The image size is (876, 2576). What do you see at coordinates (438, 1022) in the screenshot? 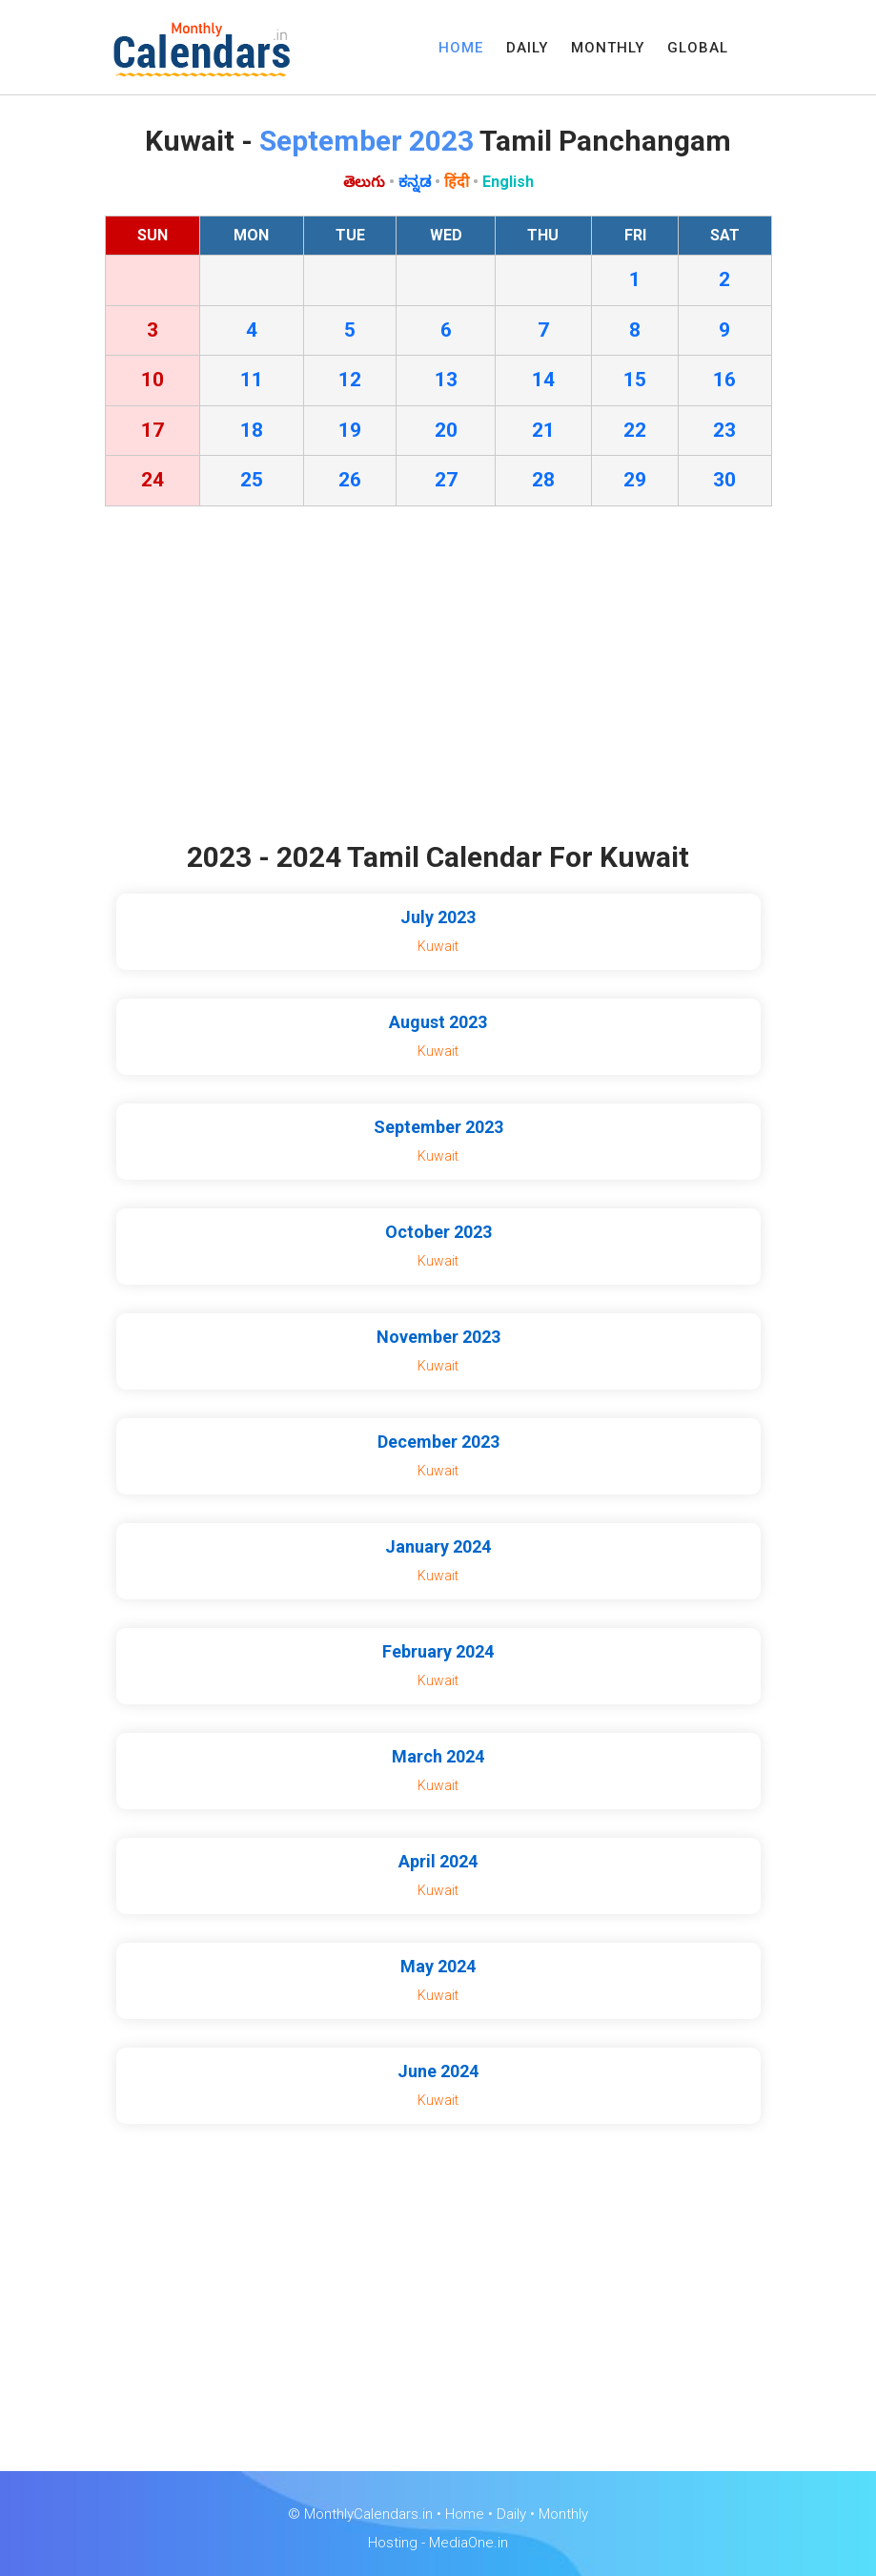
I see `August 2023` at bounding box center [438, 1022].